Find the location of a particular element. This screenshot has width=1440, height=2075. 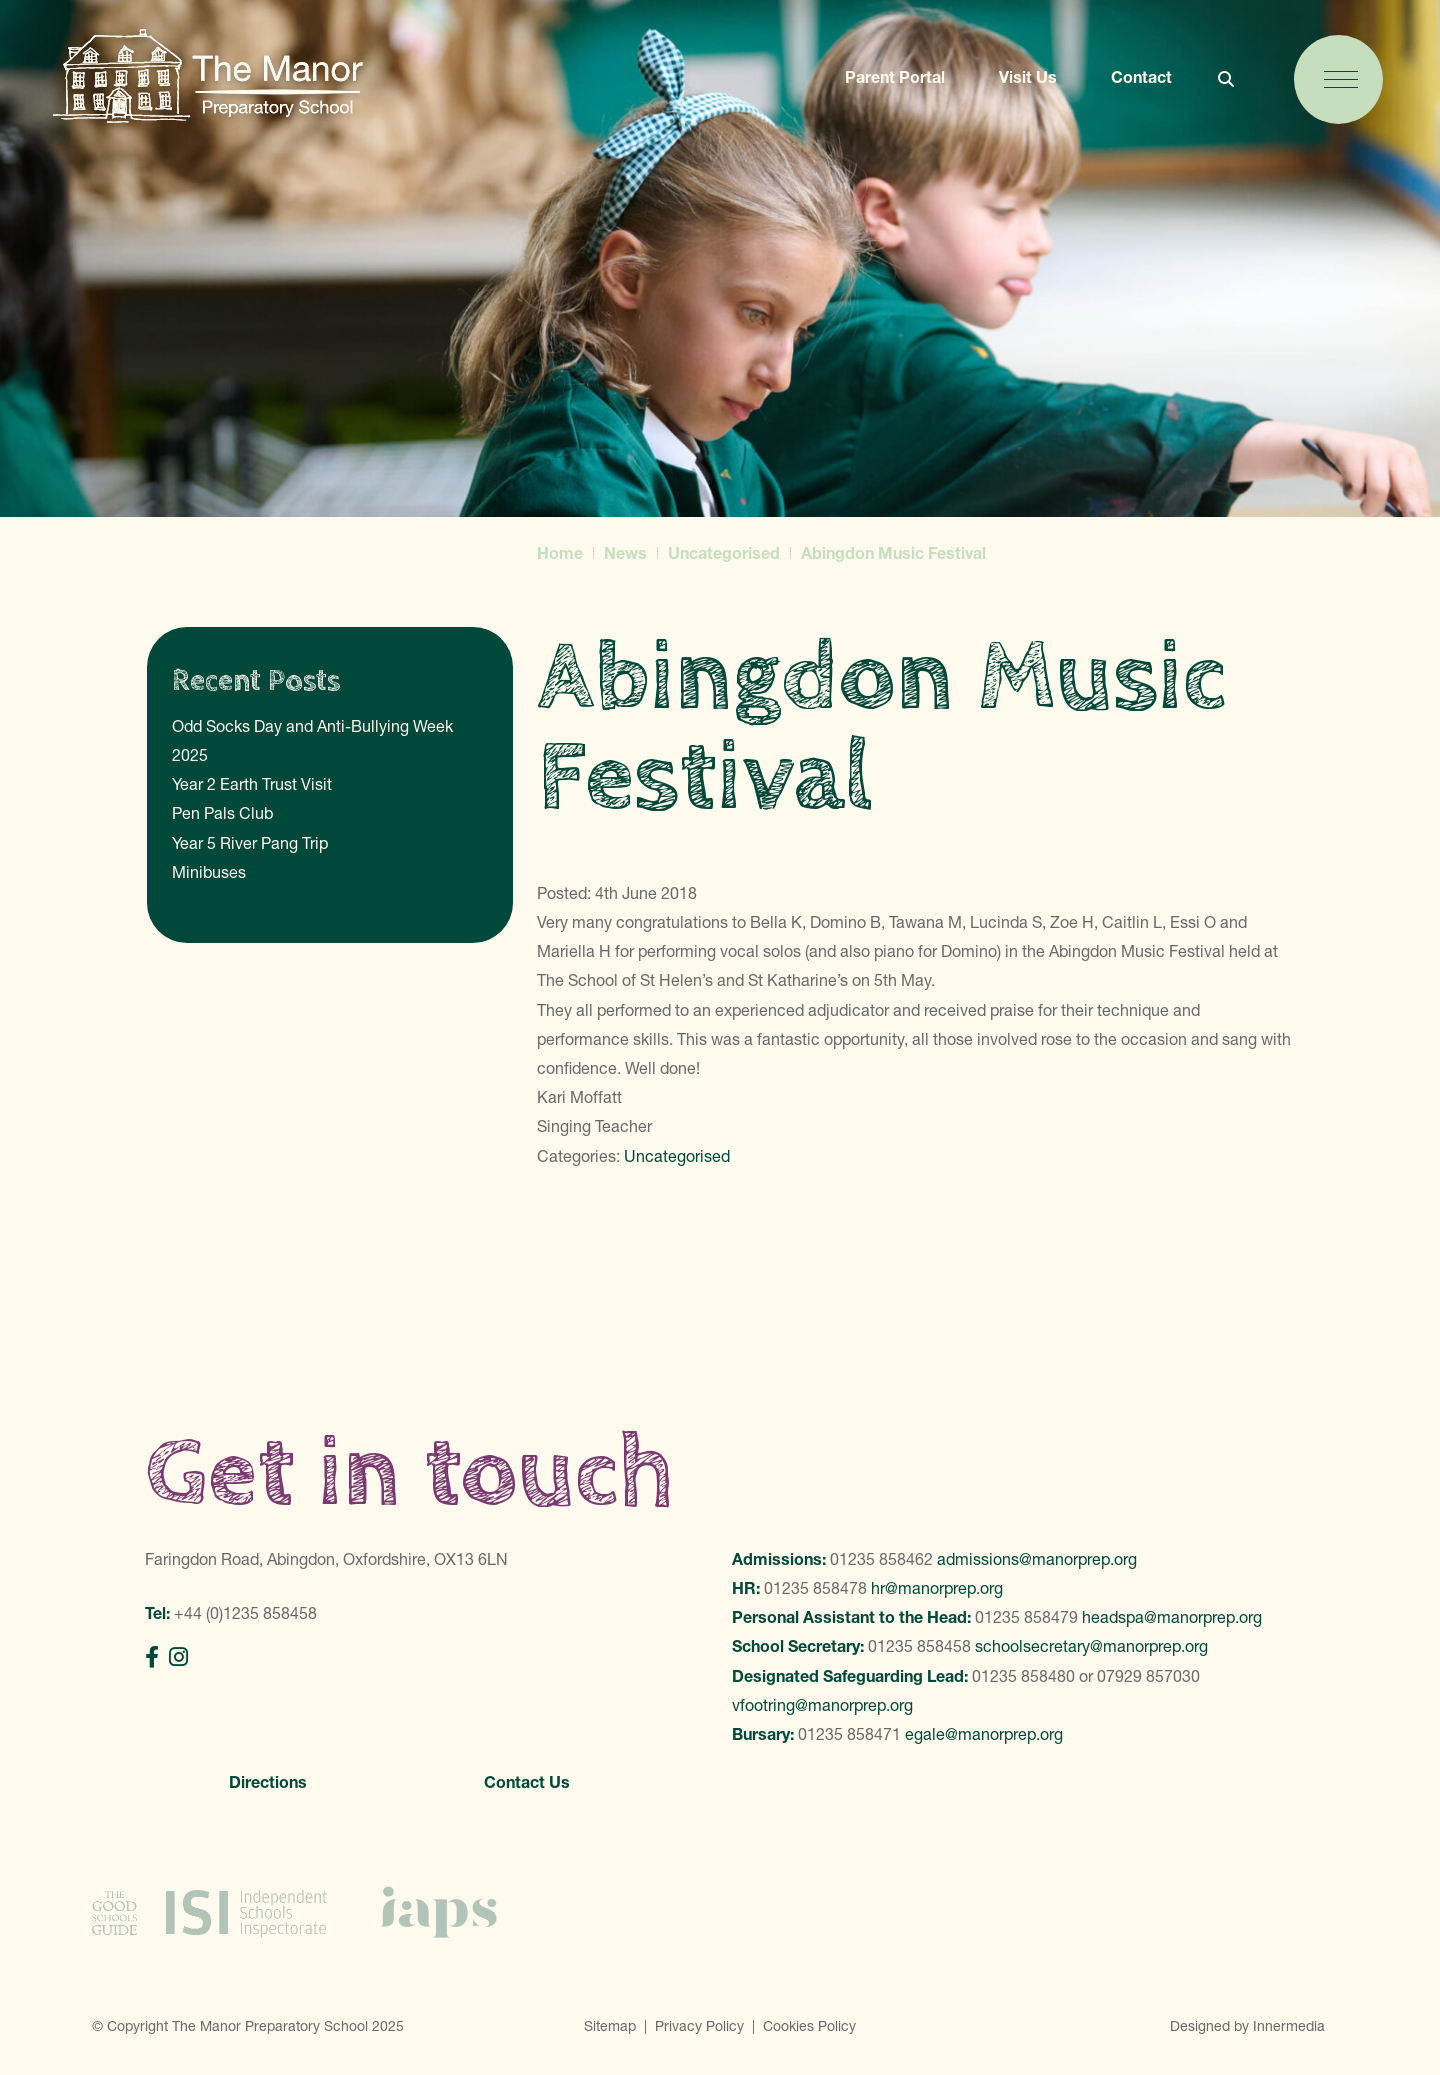

01235 858462 is located at coordinates (881, 1559).